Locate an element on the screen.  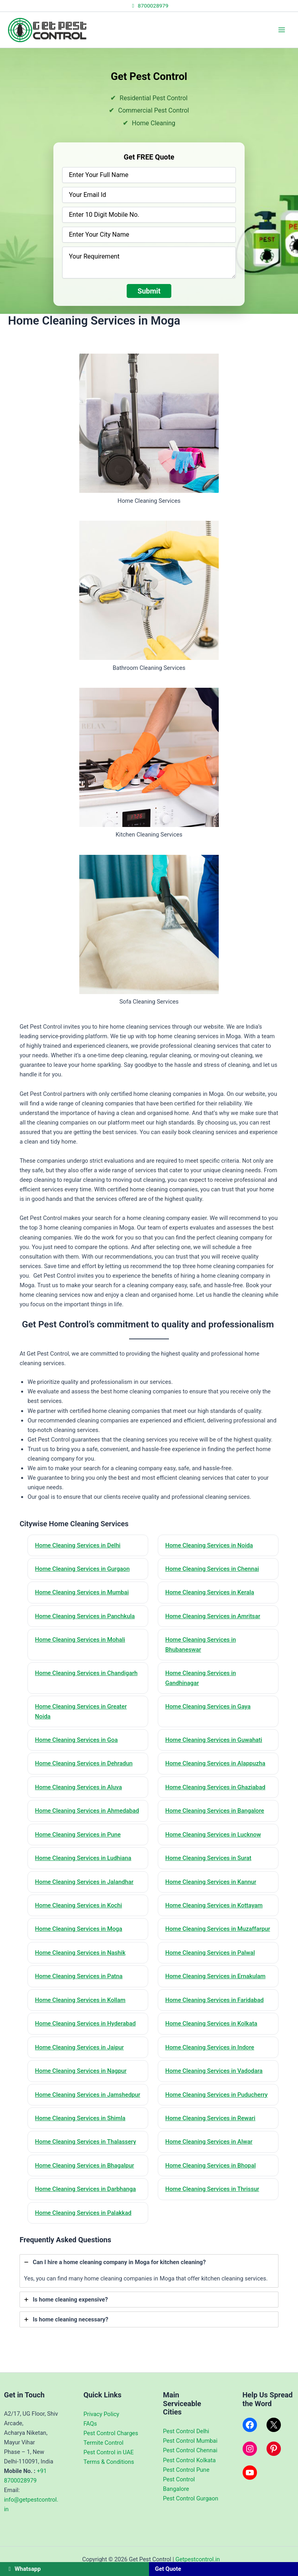
Home Cleaning Services in Shimla is located at coordinates (81, 2141).